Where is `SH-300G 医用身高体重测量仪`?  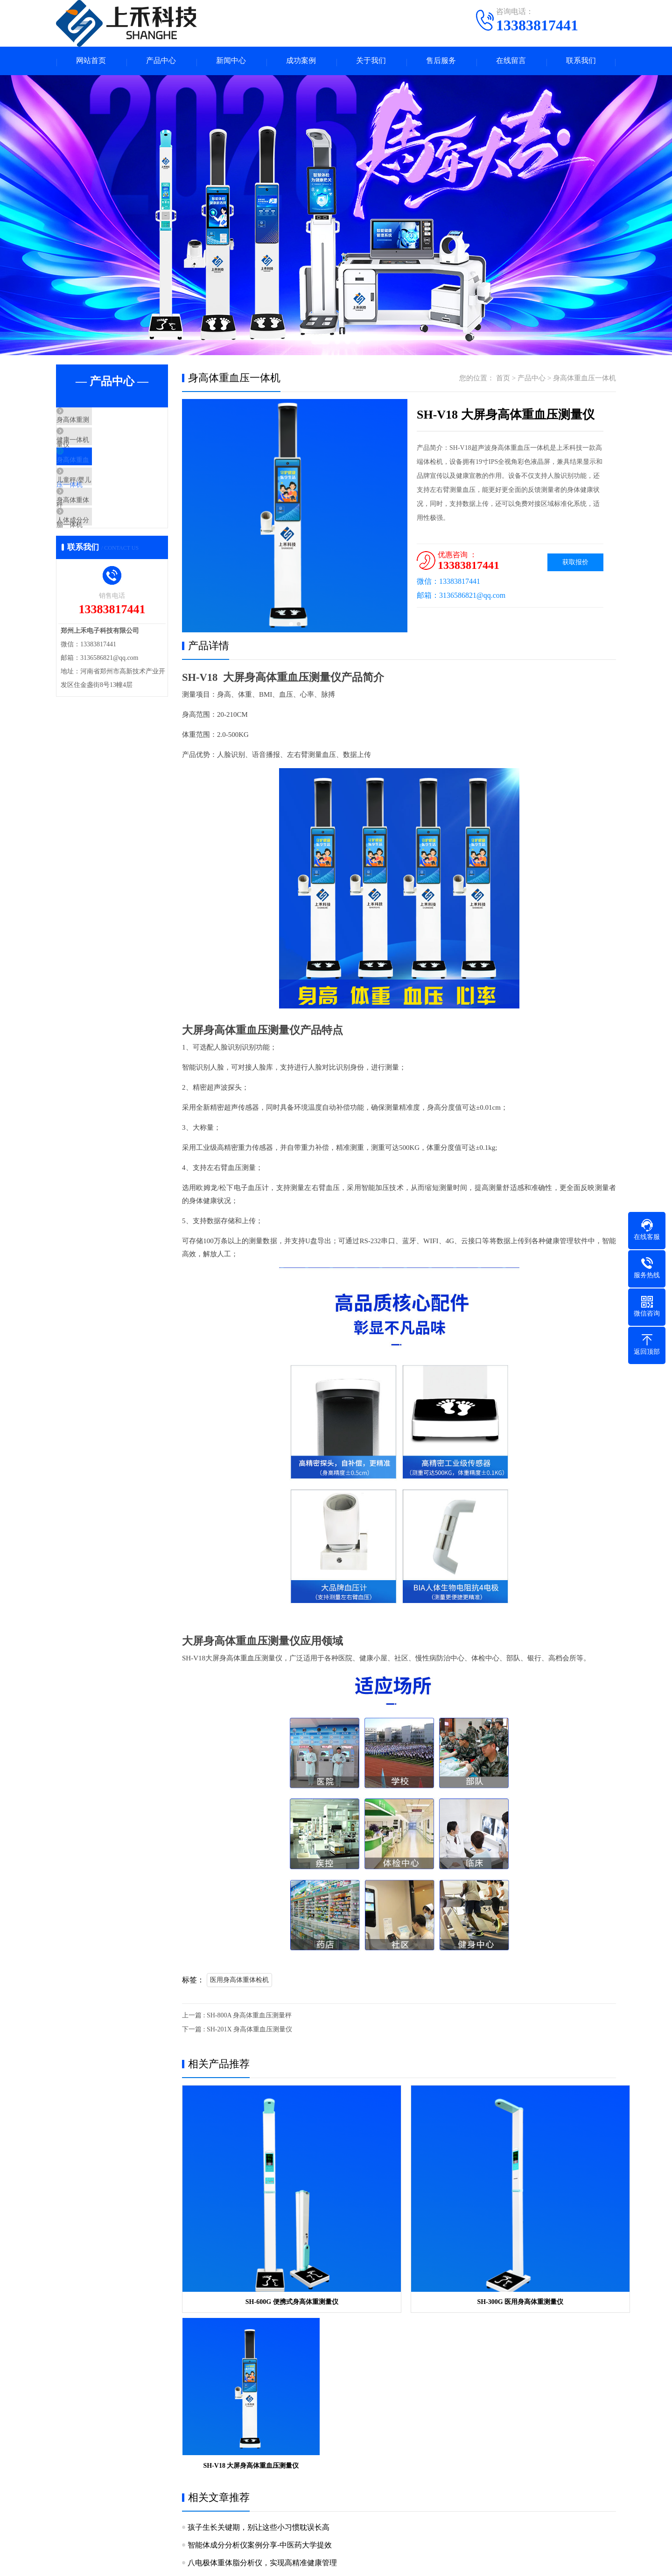
SH-300G 医用身高体重测量仪 is located at coordinates (399, 2235).